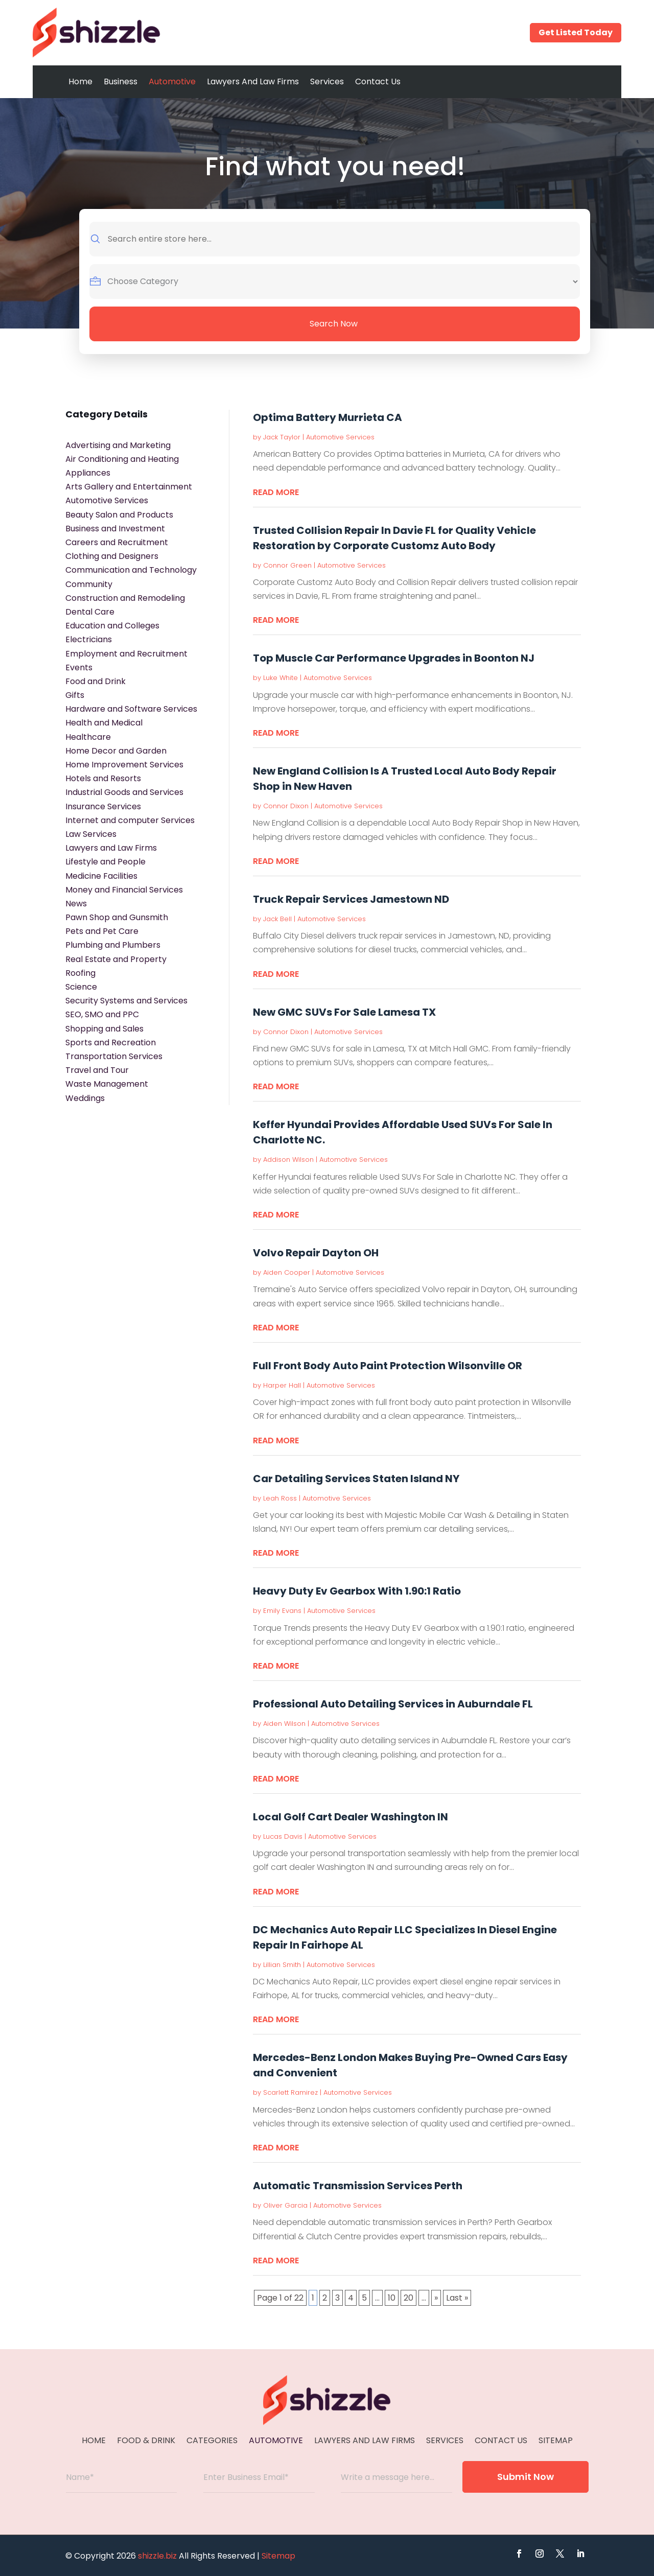 Image resolution: width=654 pixels, height=2576 pixels. What do you see at coordinates (436, 2298) in the screenshot?
I see `» [Next Page]` at bounding box center [436, 2298].